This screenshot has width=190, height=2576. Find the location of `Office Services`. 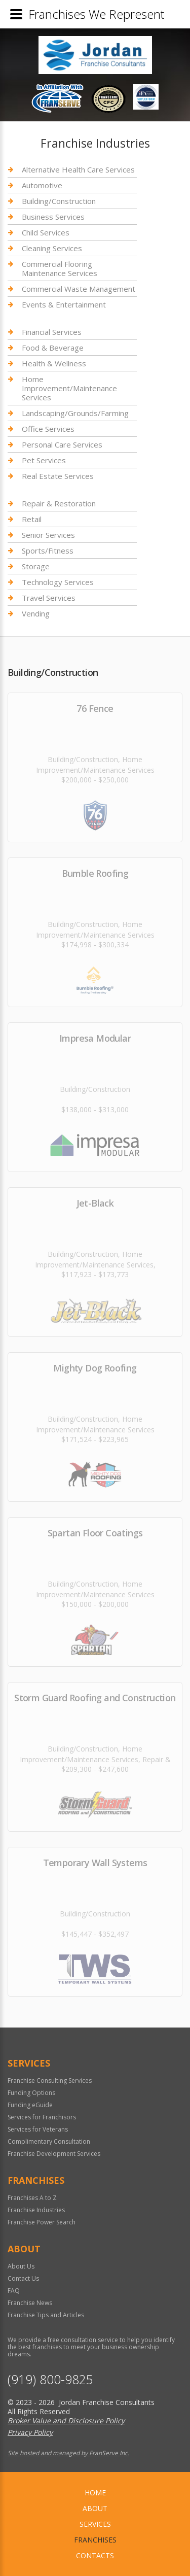

Office Services is located at coordinates (48, 429).